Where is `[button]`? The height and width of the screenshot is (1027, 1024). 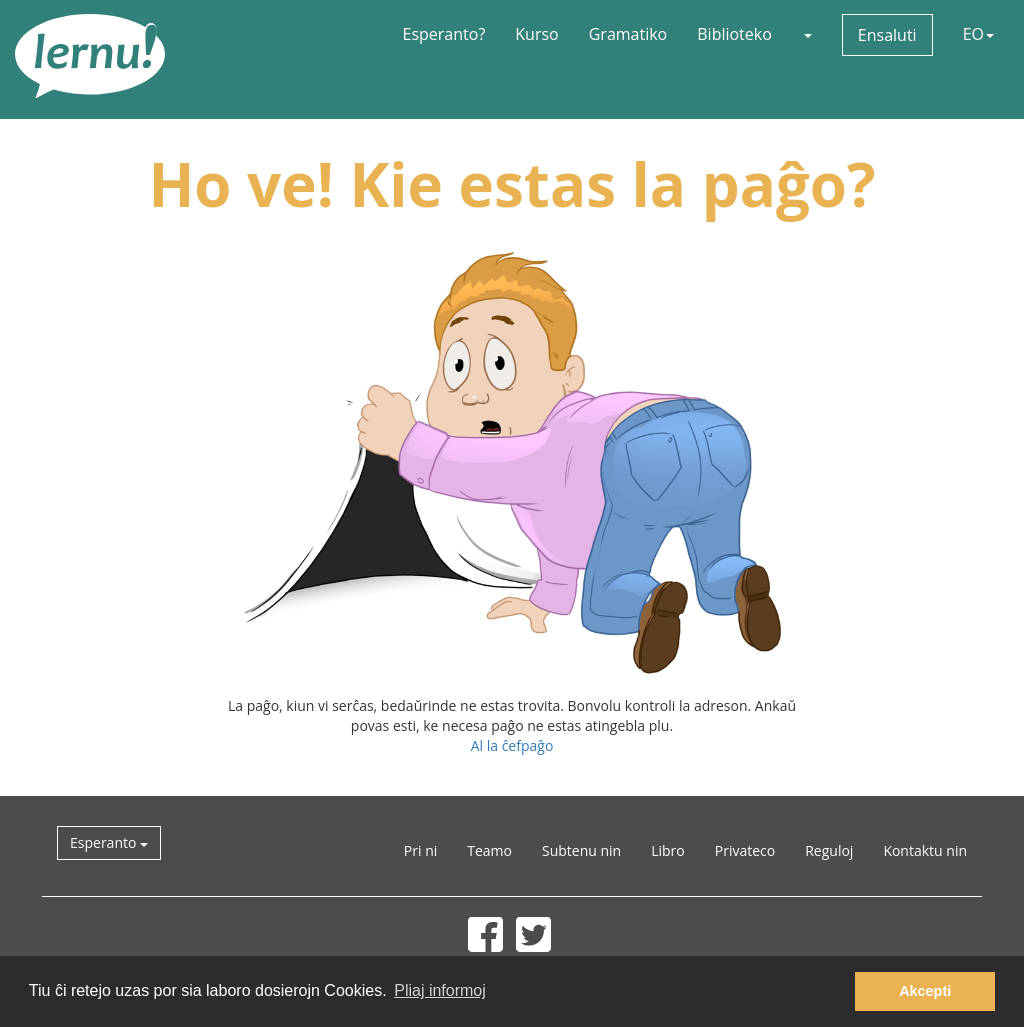
[button] is located at coordinates (807, 34).